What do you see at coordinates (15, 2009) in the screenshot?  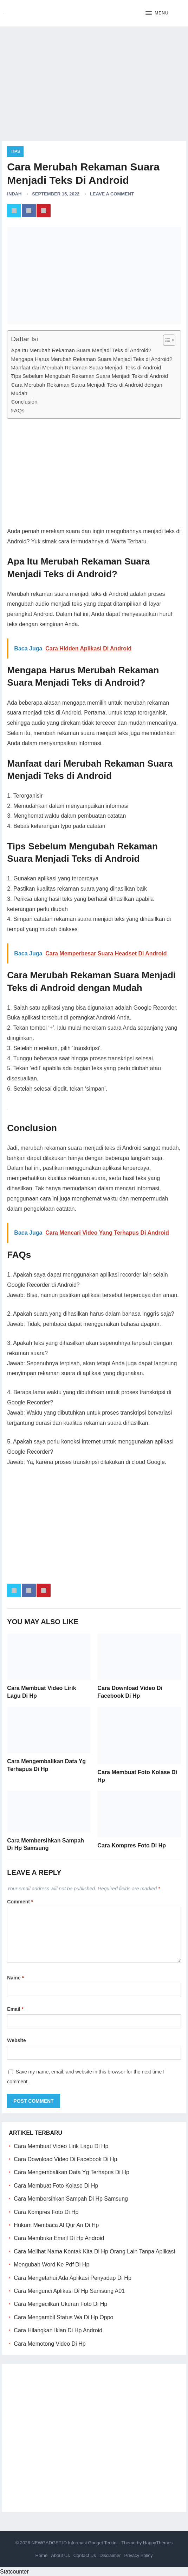 I see `Email` at bounding box center [15, 2009].